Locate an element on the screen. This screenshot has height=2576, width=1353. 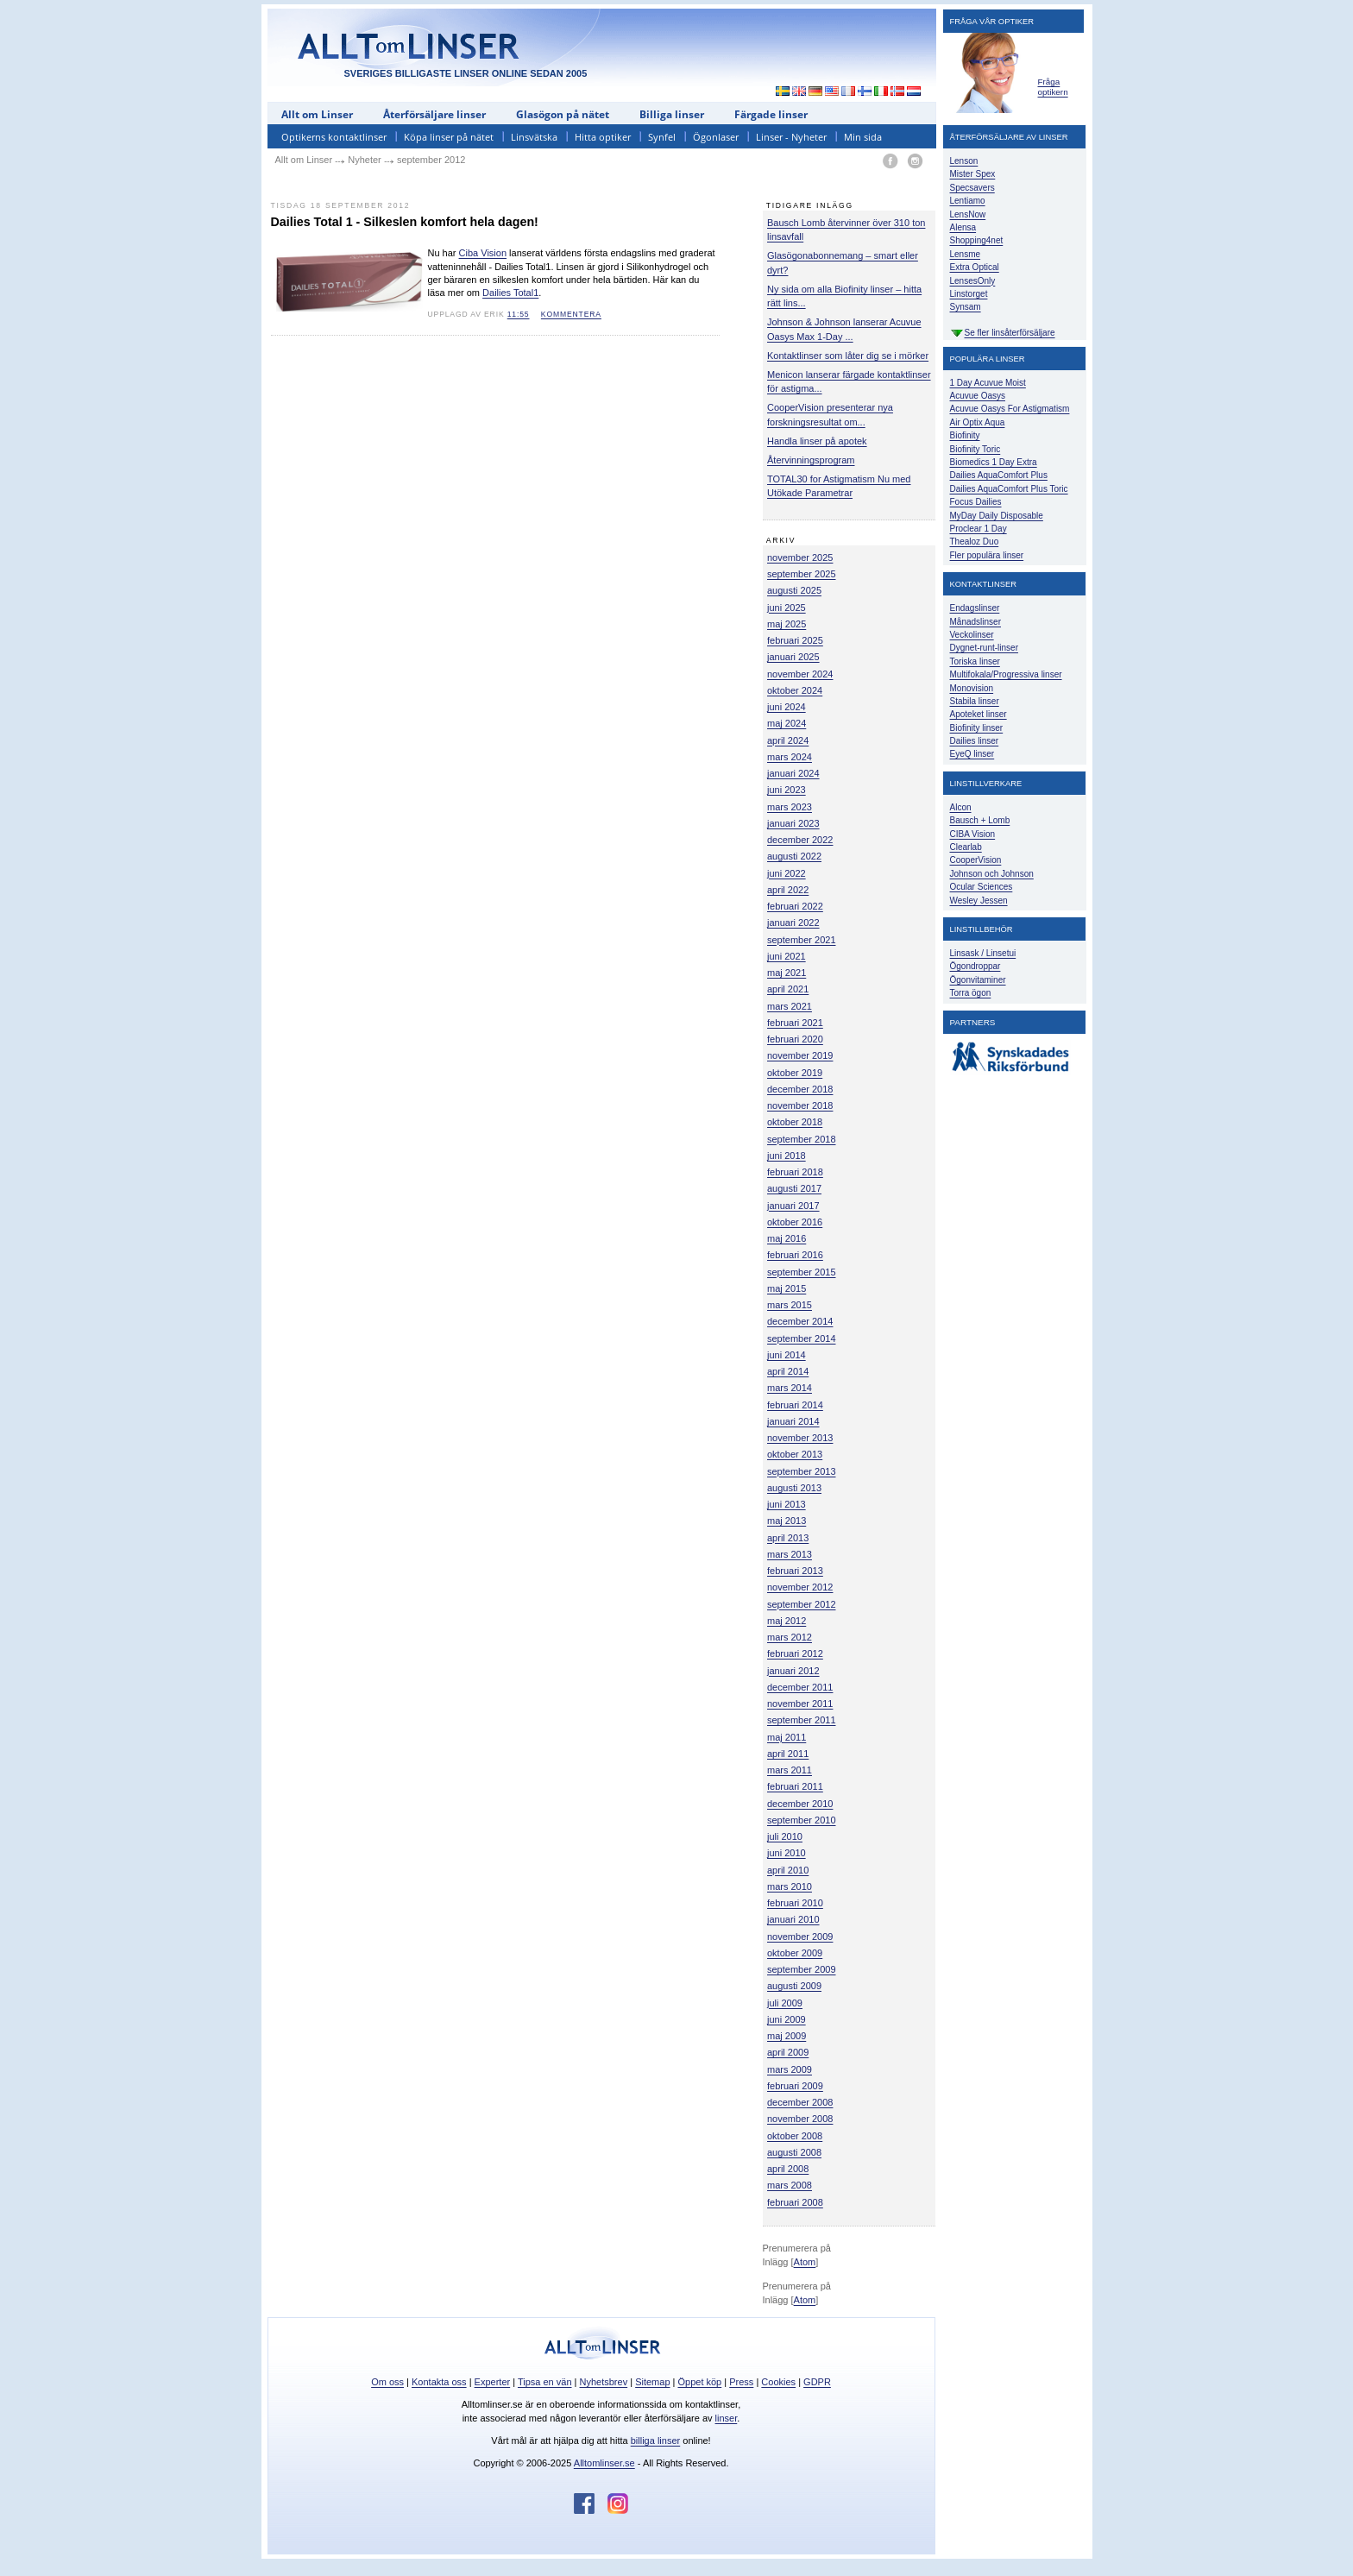
september 2011 is located at coordinates (801, 1720).